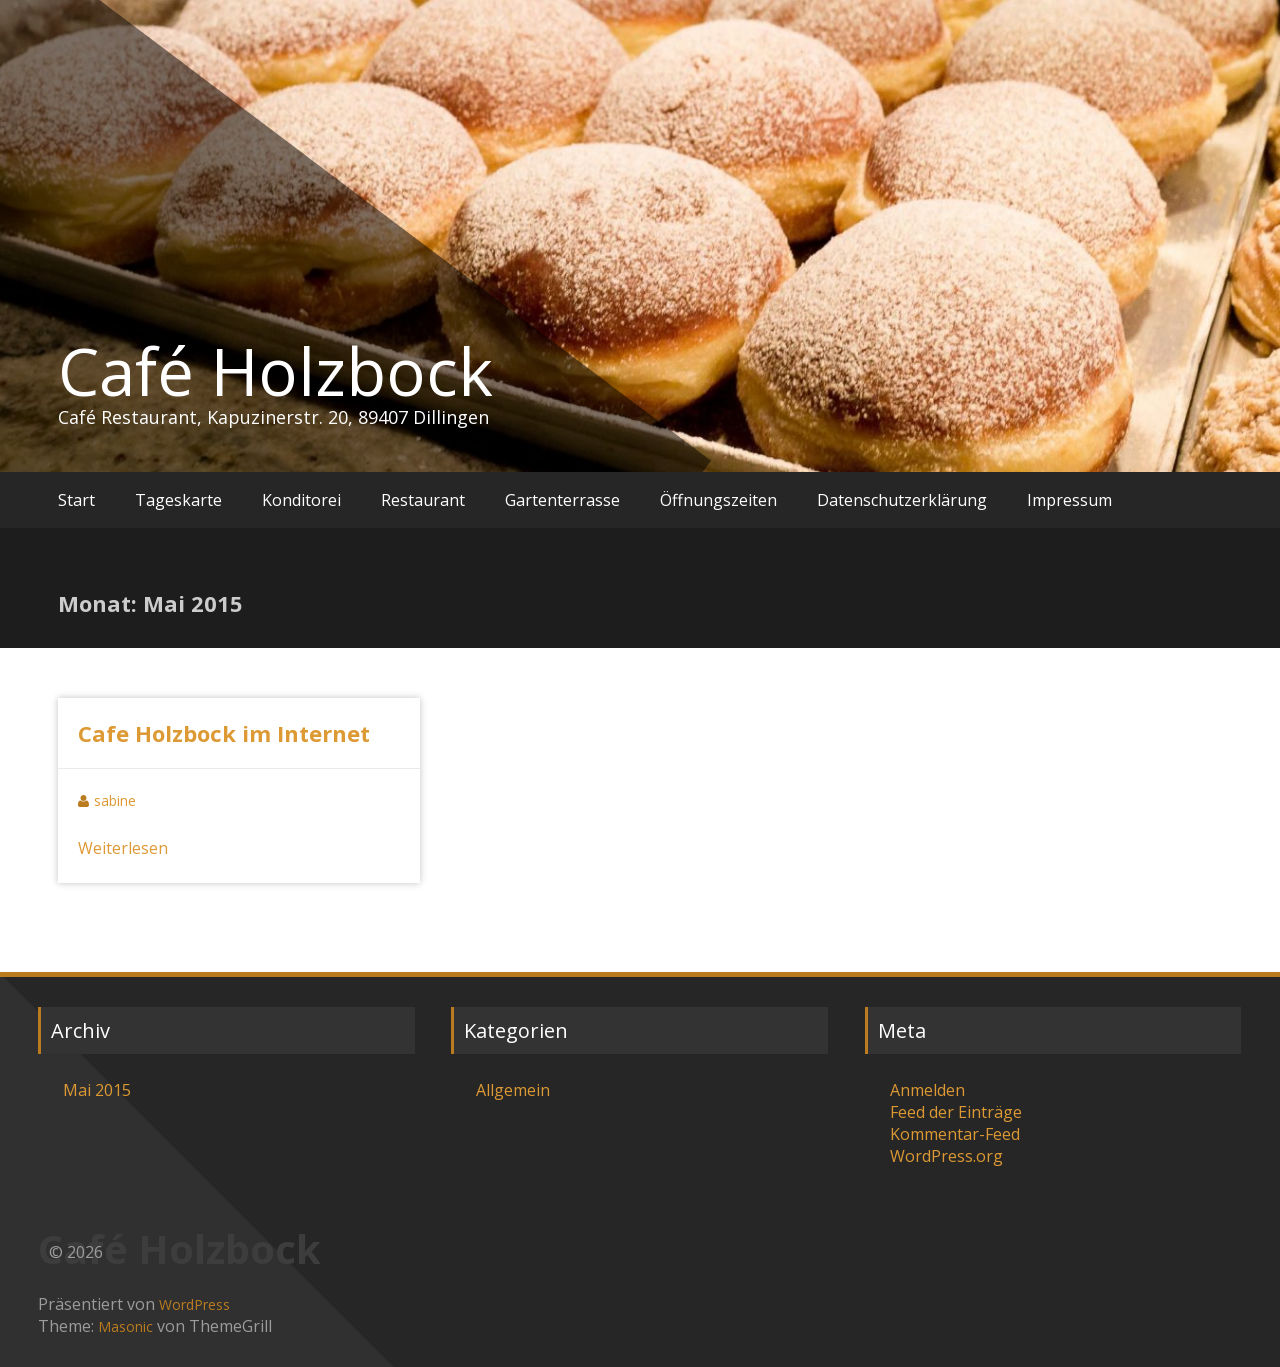 The height and width of the screenshot is (1367, 1280). I want to click on Start, so click(76, 500).